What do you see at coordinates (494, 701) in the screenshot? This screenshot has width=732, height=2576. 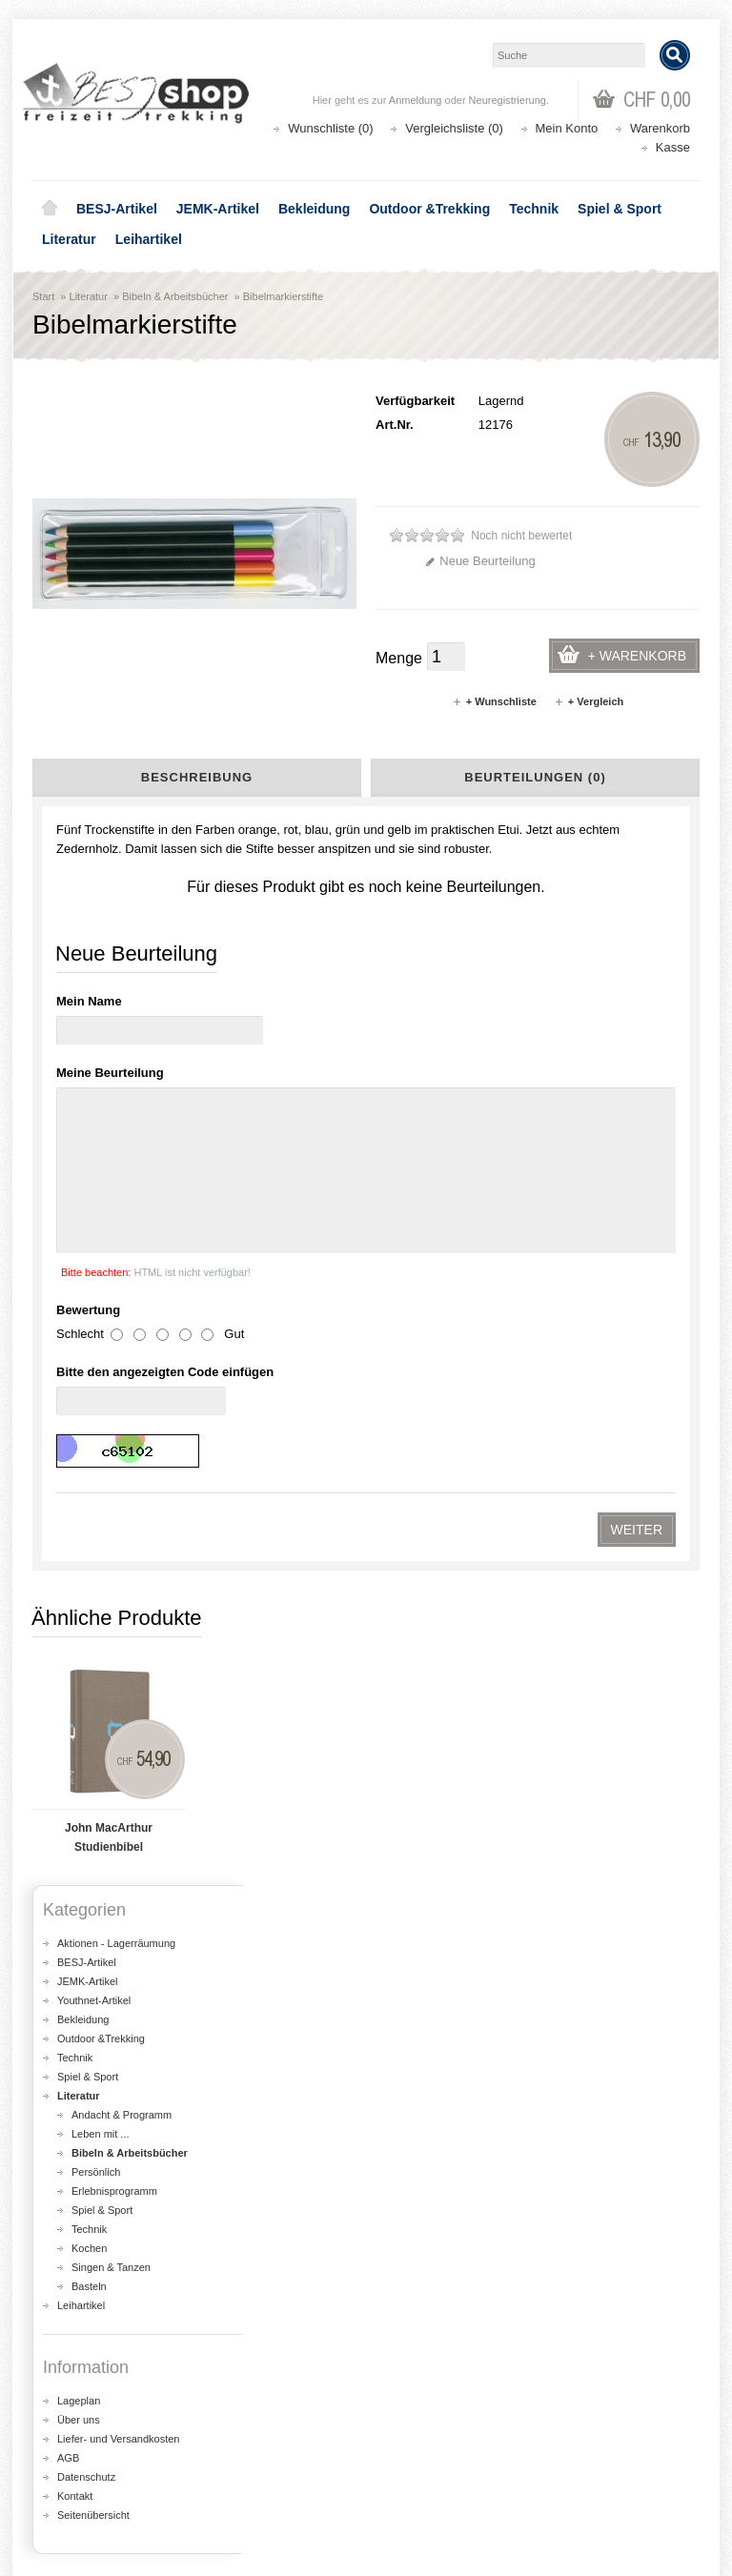 I see `+ Wunschliste` at bounding box center [494, 701].